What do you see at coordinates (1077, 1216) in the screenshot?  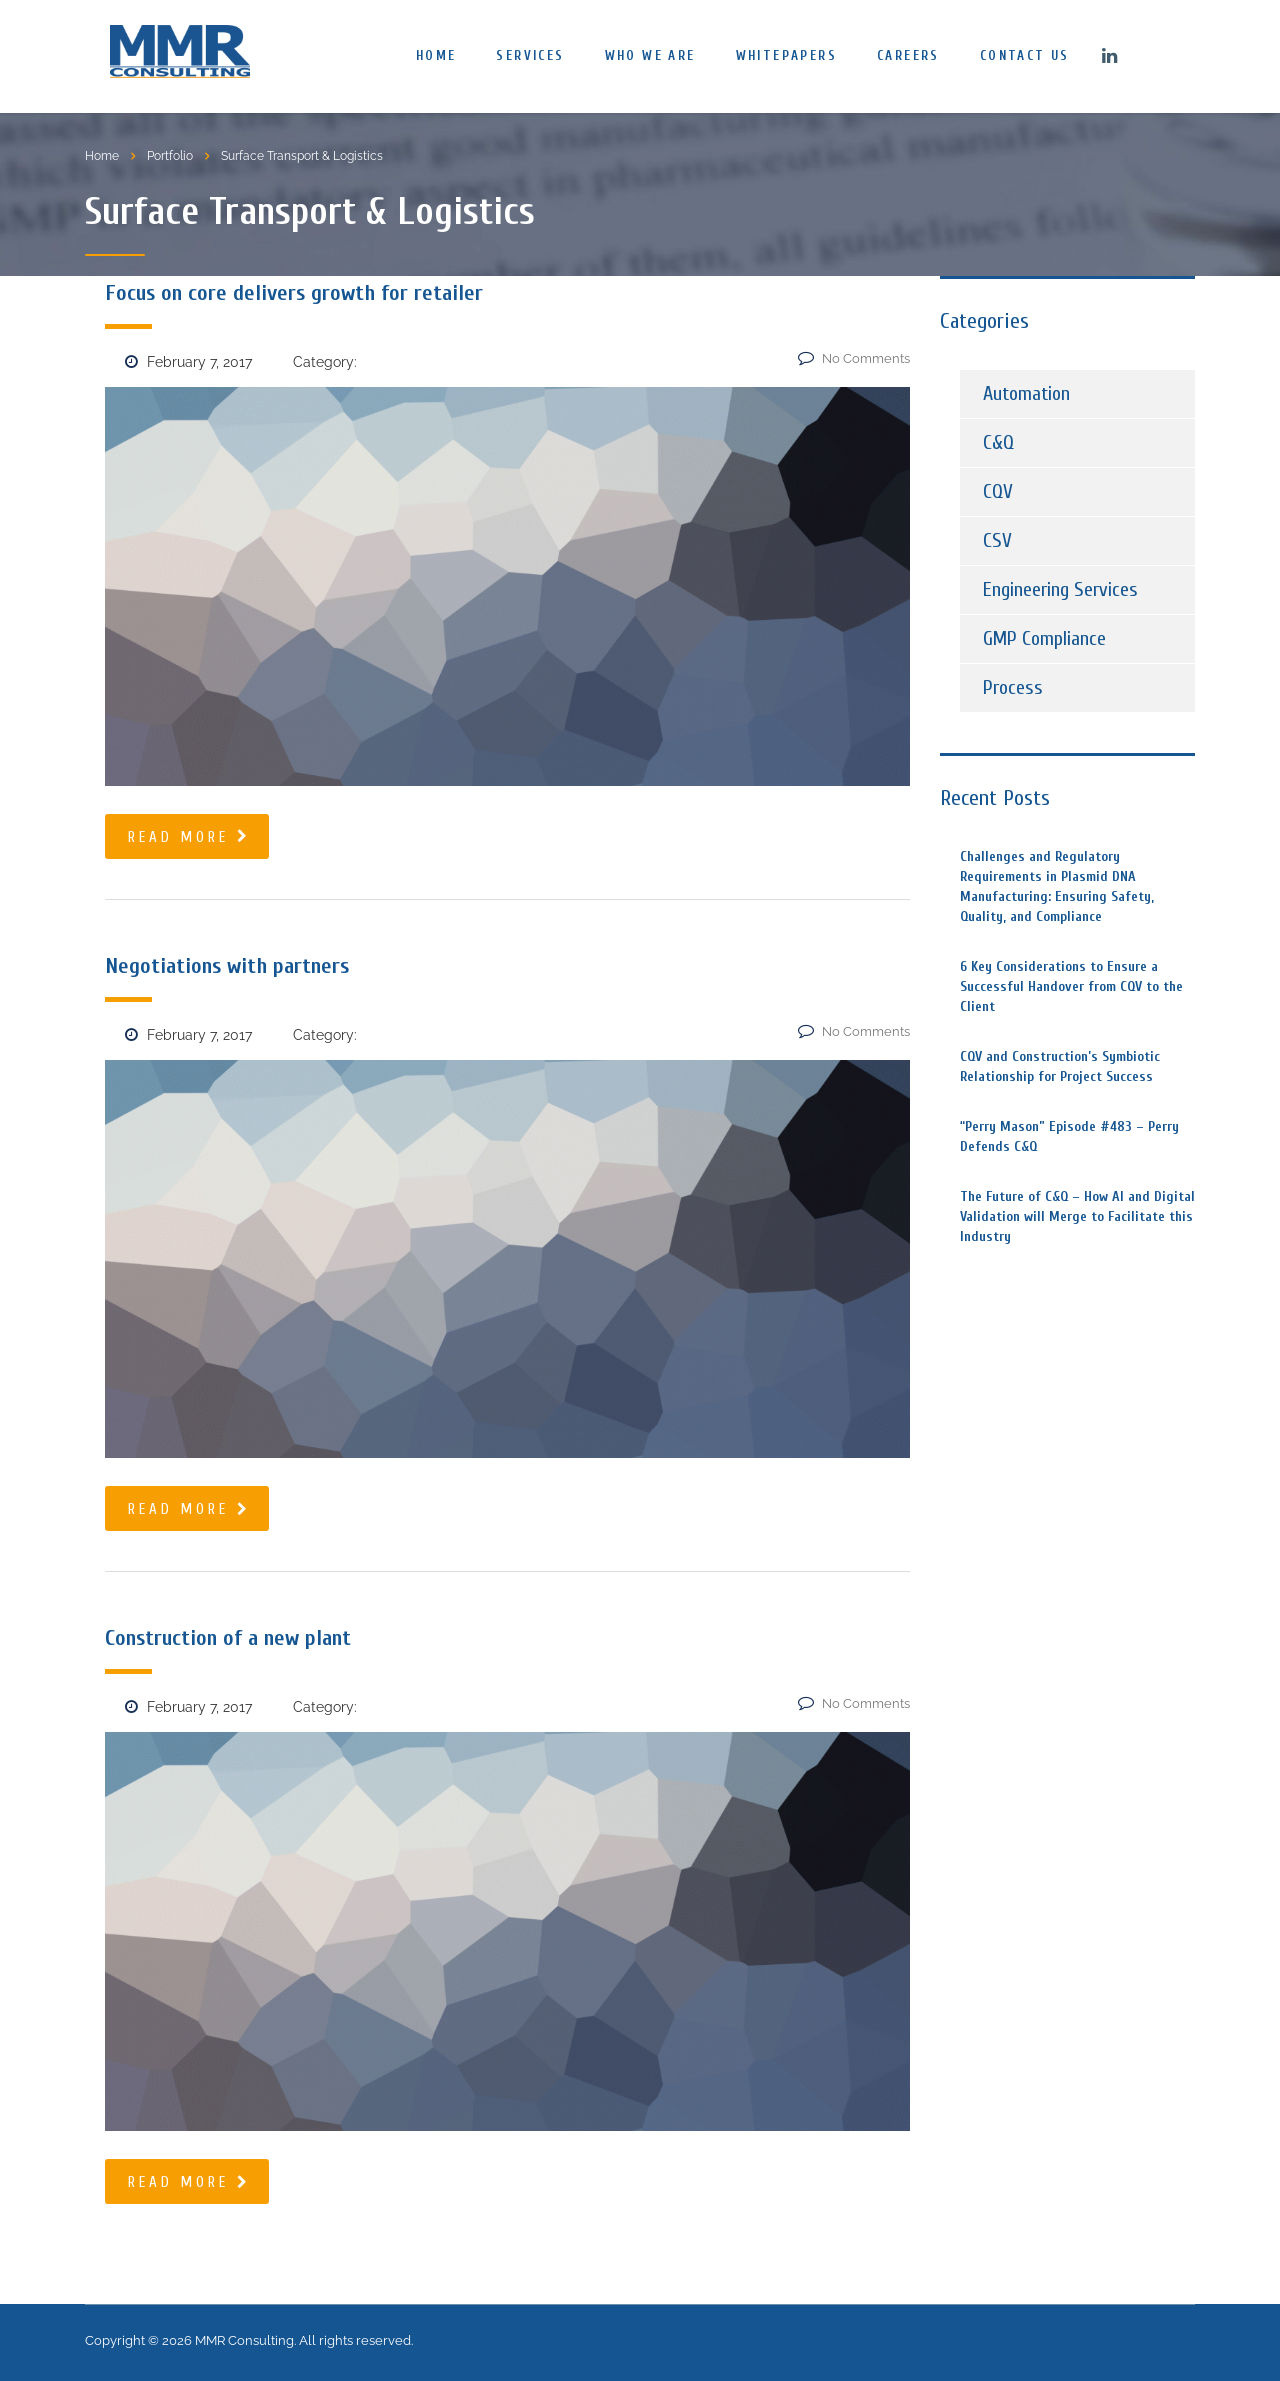 I see `The Future of C&Q – How AI and Digital Validation will Merge to Facilitate this Industry` at bounding box center [1077, 1216].